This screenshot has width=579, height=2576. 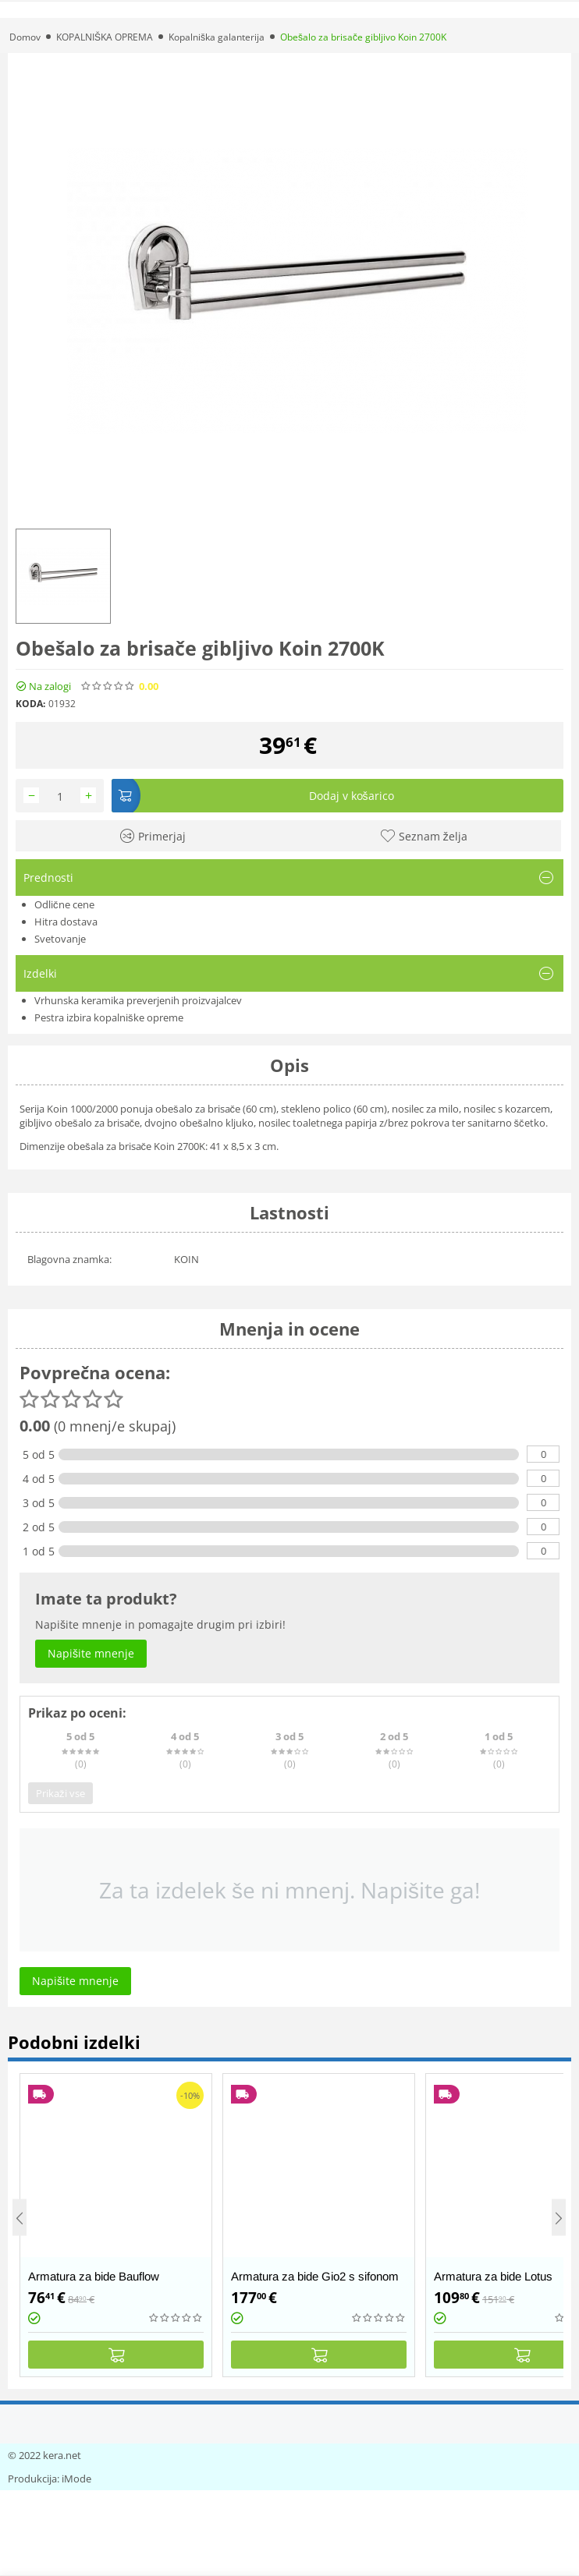 I want to click on (0), so click(x=168, y=686).